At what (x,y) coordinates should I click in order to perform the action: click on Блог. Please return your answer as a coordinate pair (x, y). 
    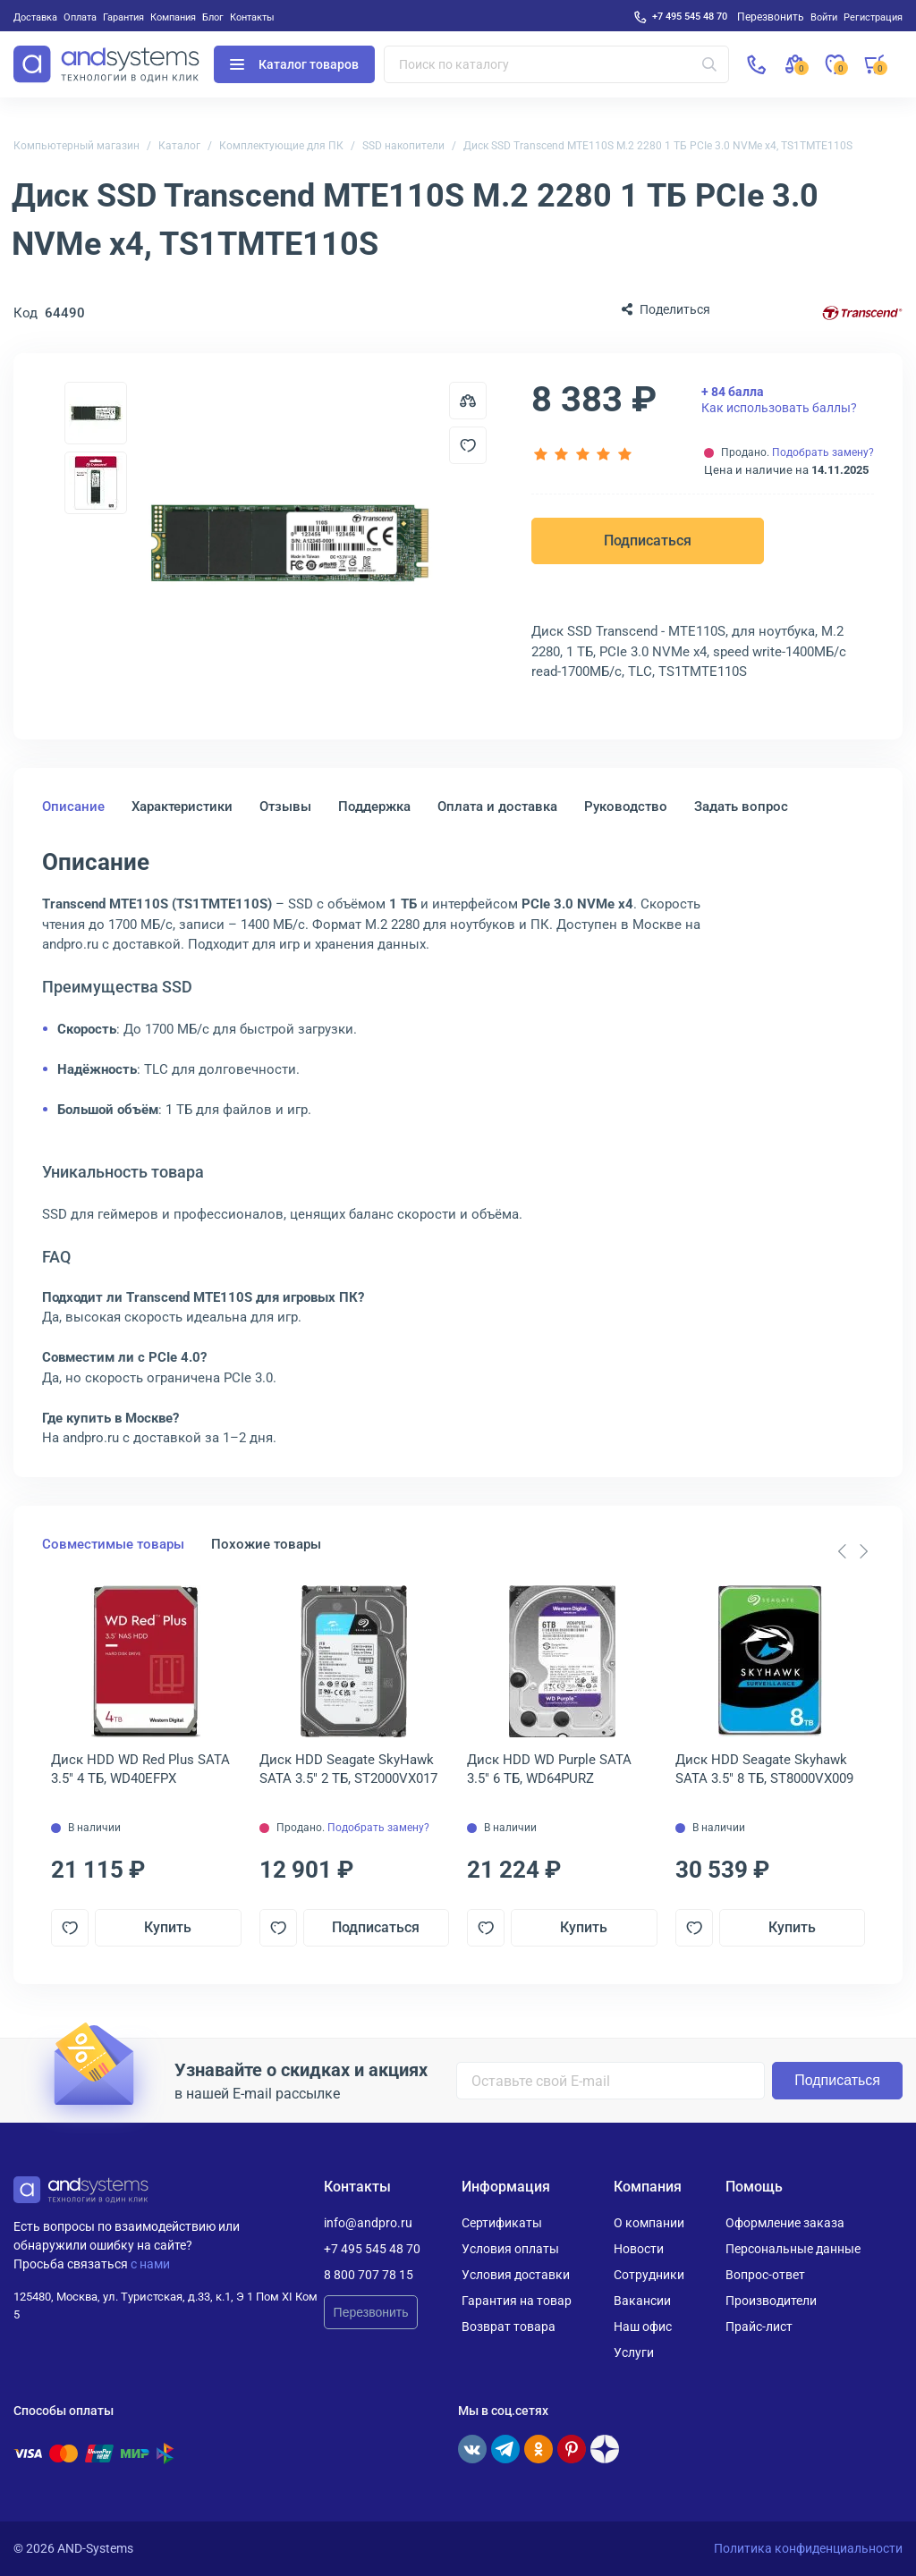
    Looking at the image, I should click on (213, 17).